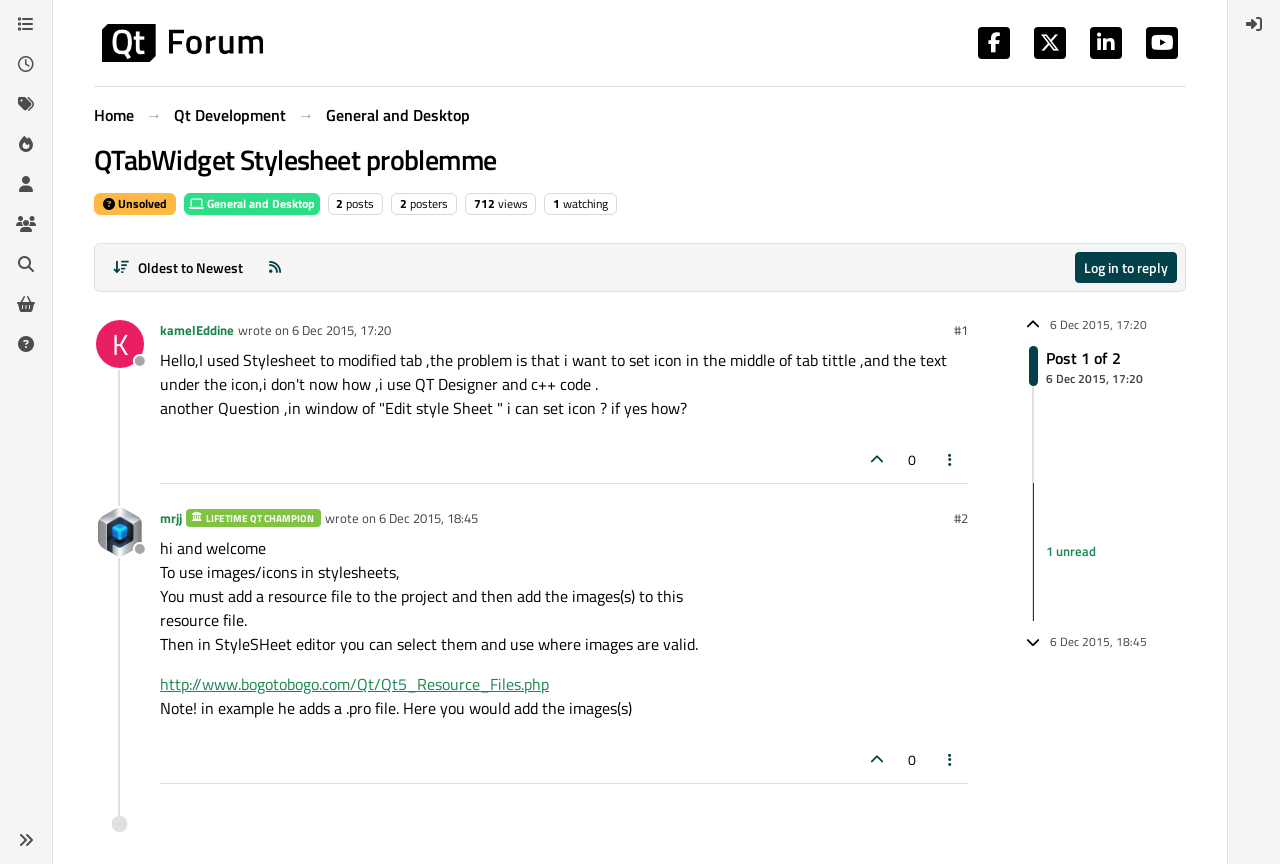 This screenshot has height=864, width=1280. Describe the element at coordinates (961, 518) in the screenshot. I see `#2` at that location.